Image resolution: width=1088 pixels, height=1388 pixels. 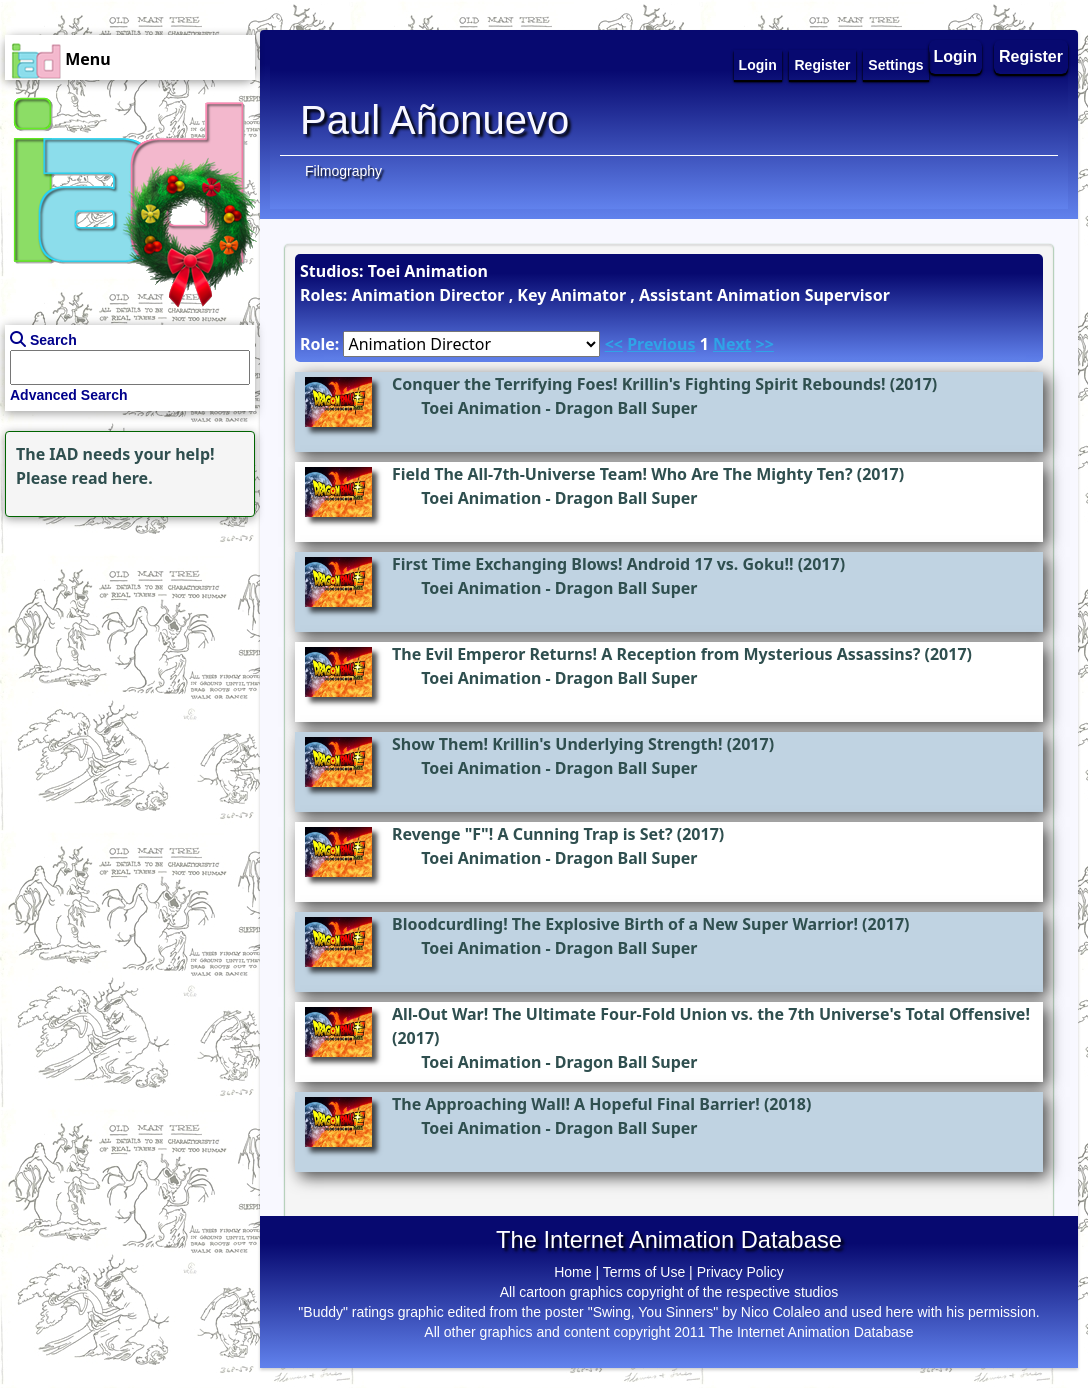 What do you see at coordinates (639, 384) in the screenshot?
I see `Conquer the Terrifying Foes! Krillin's Fighting Spirit Rebounds!` at bounding box center [639, 384].